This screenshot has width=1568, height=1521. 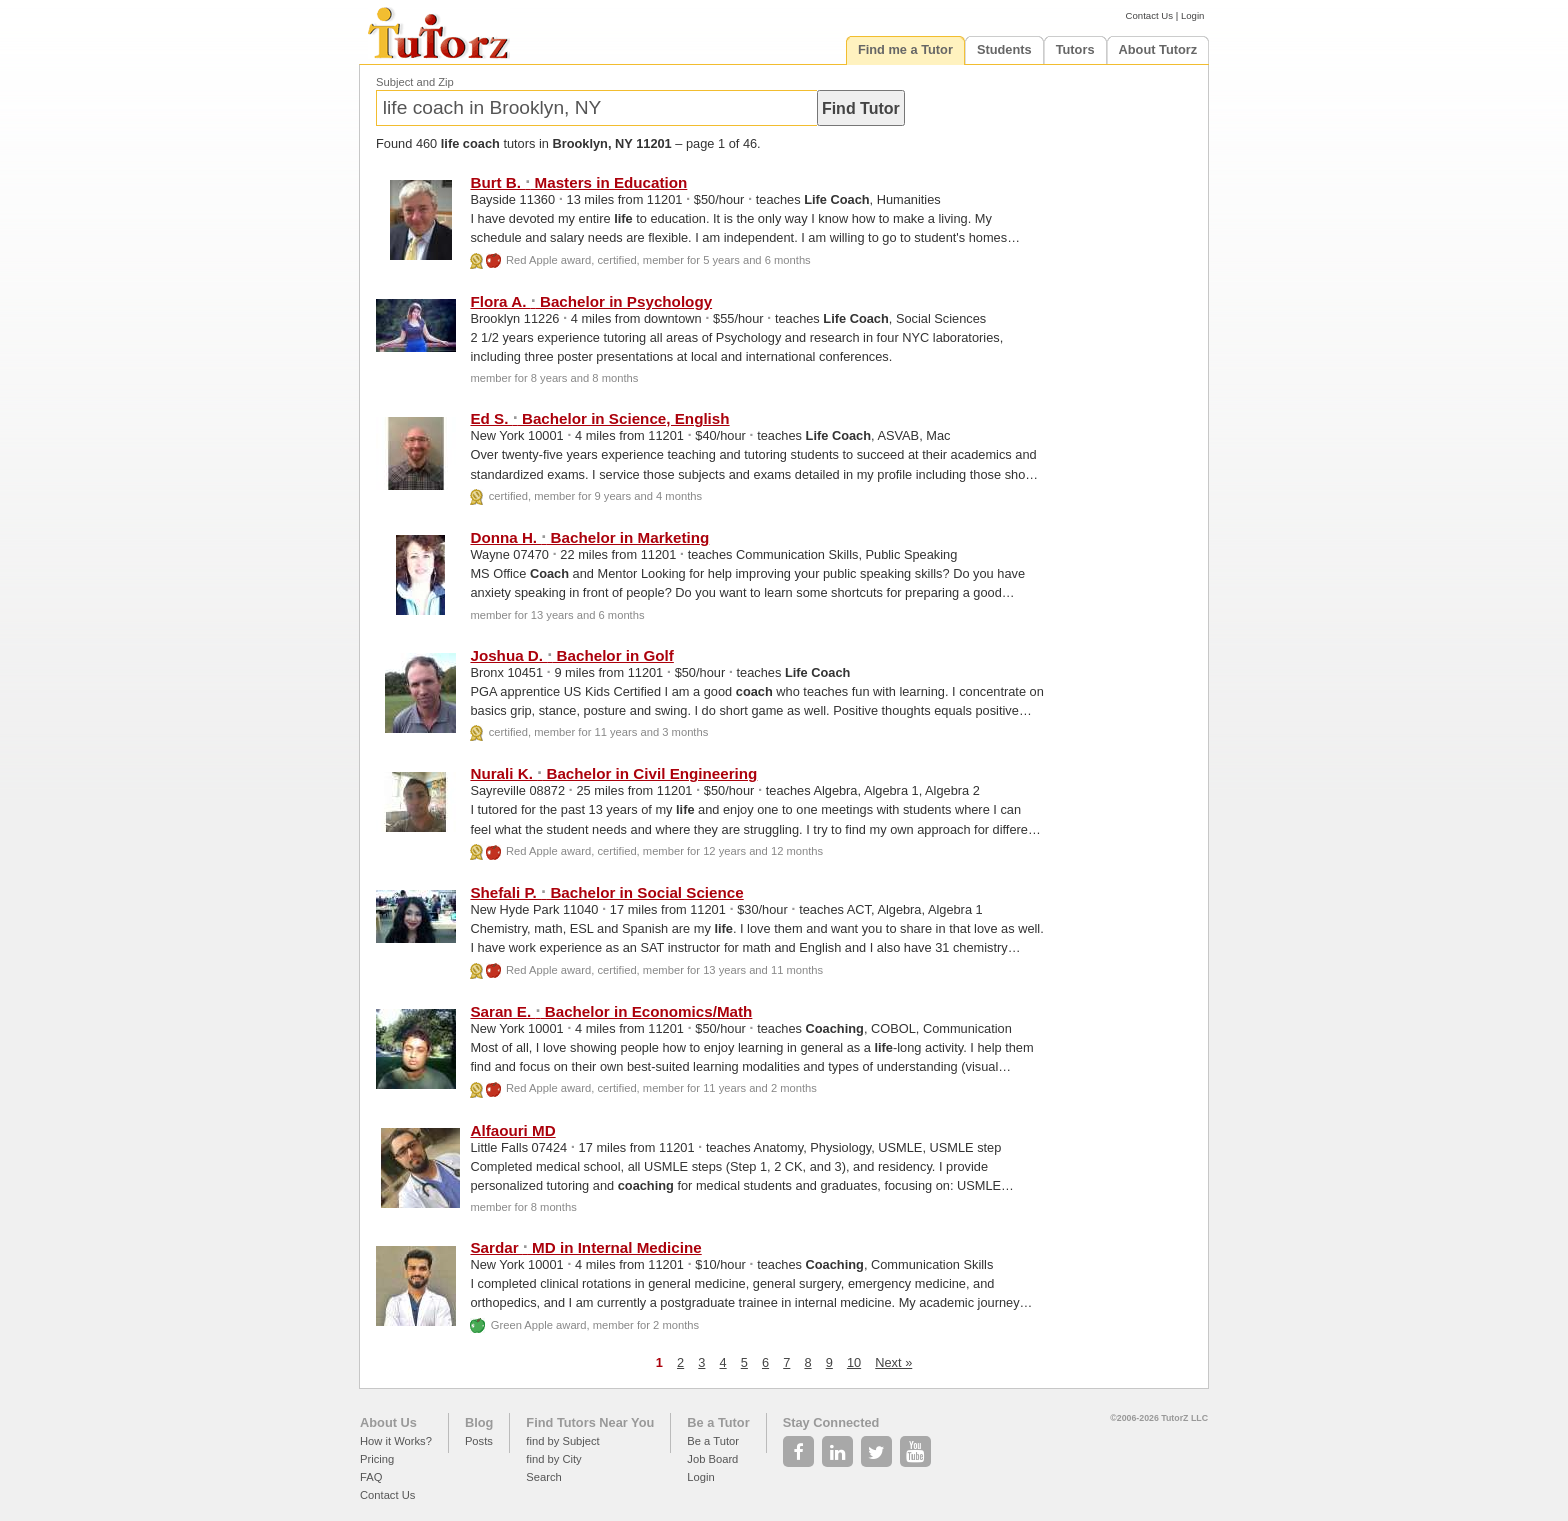 What do you see at coordinates (396, 1441) in the screenshot?
I see `How it Works?` at bounding box center [396, 1441].